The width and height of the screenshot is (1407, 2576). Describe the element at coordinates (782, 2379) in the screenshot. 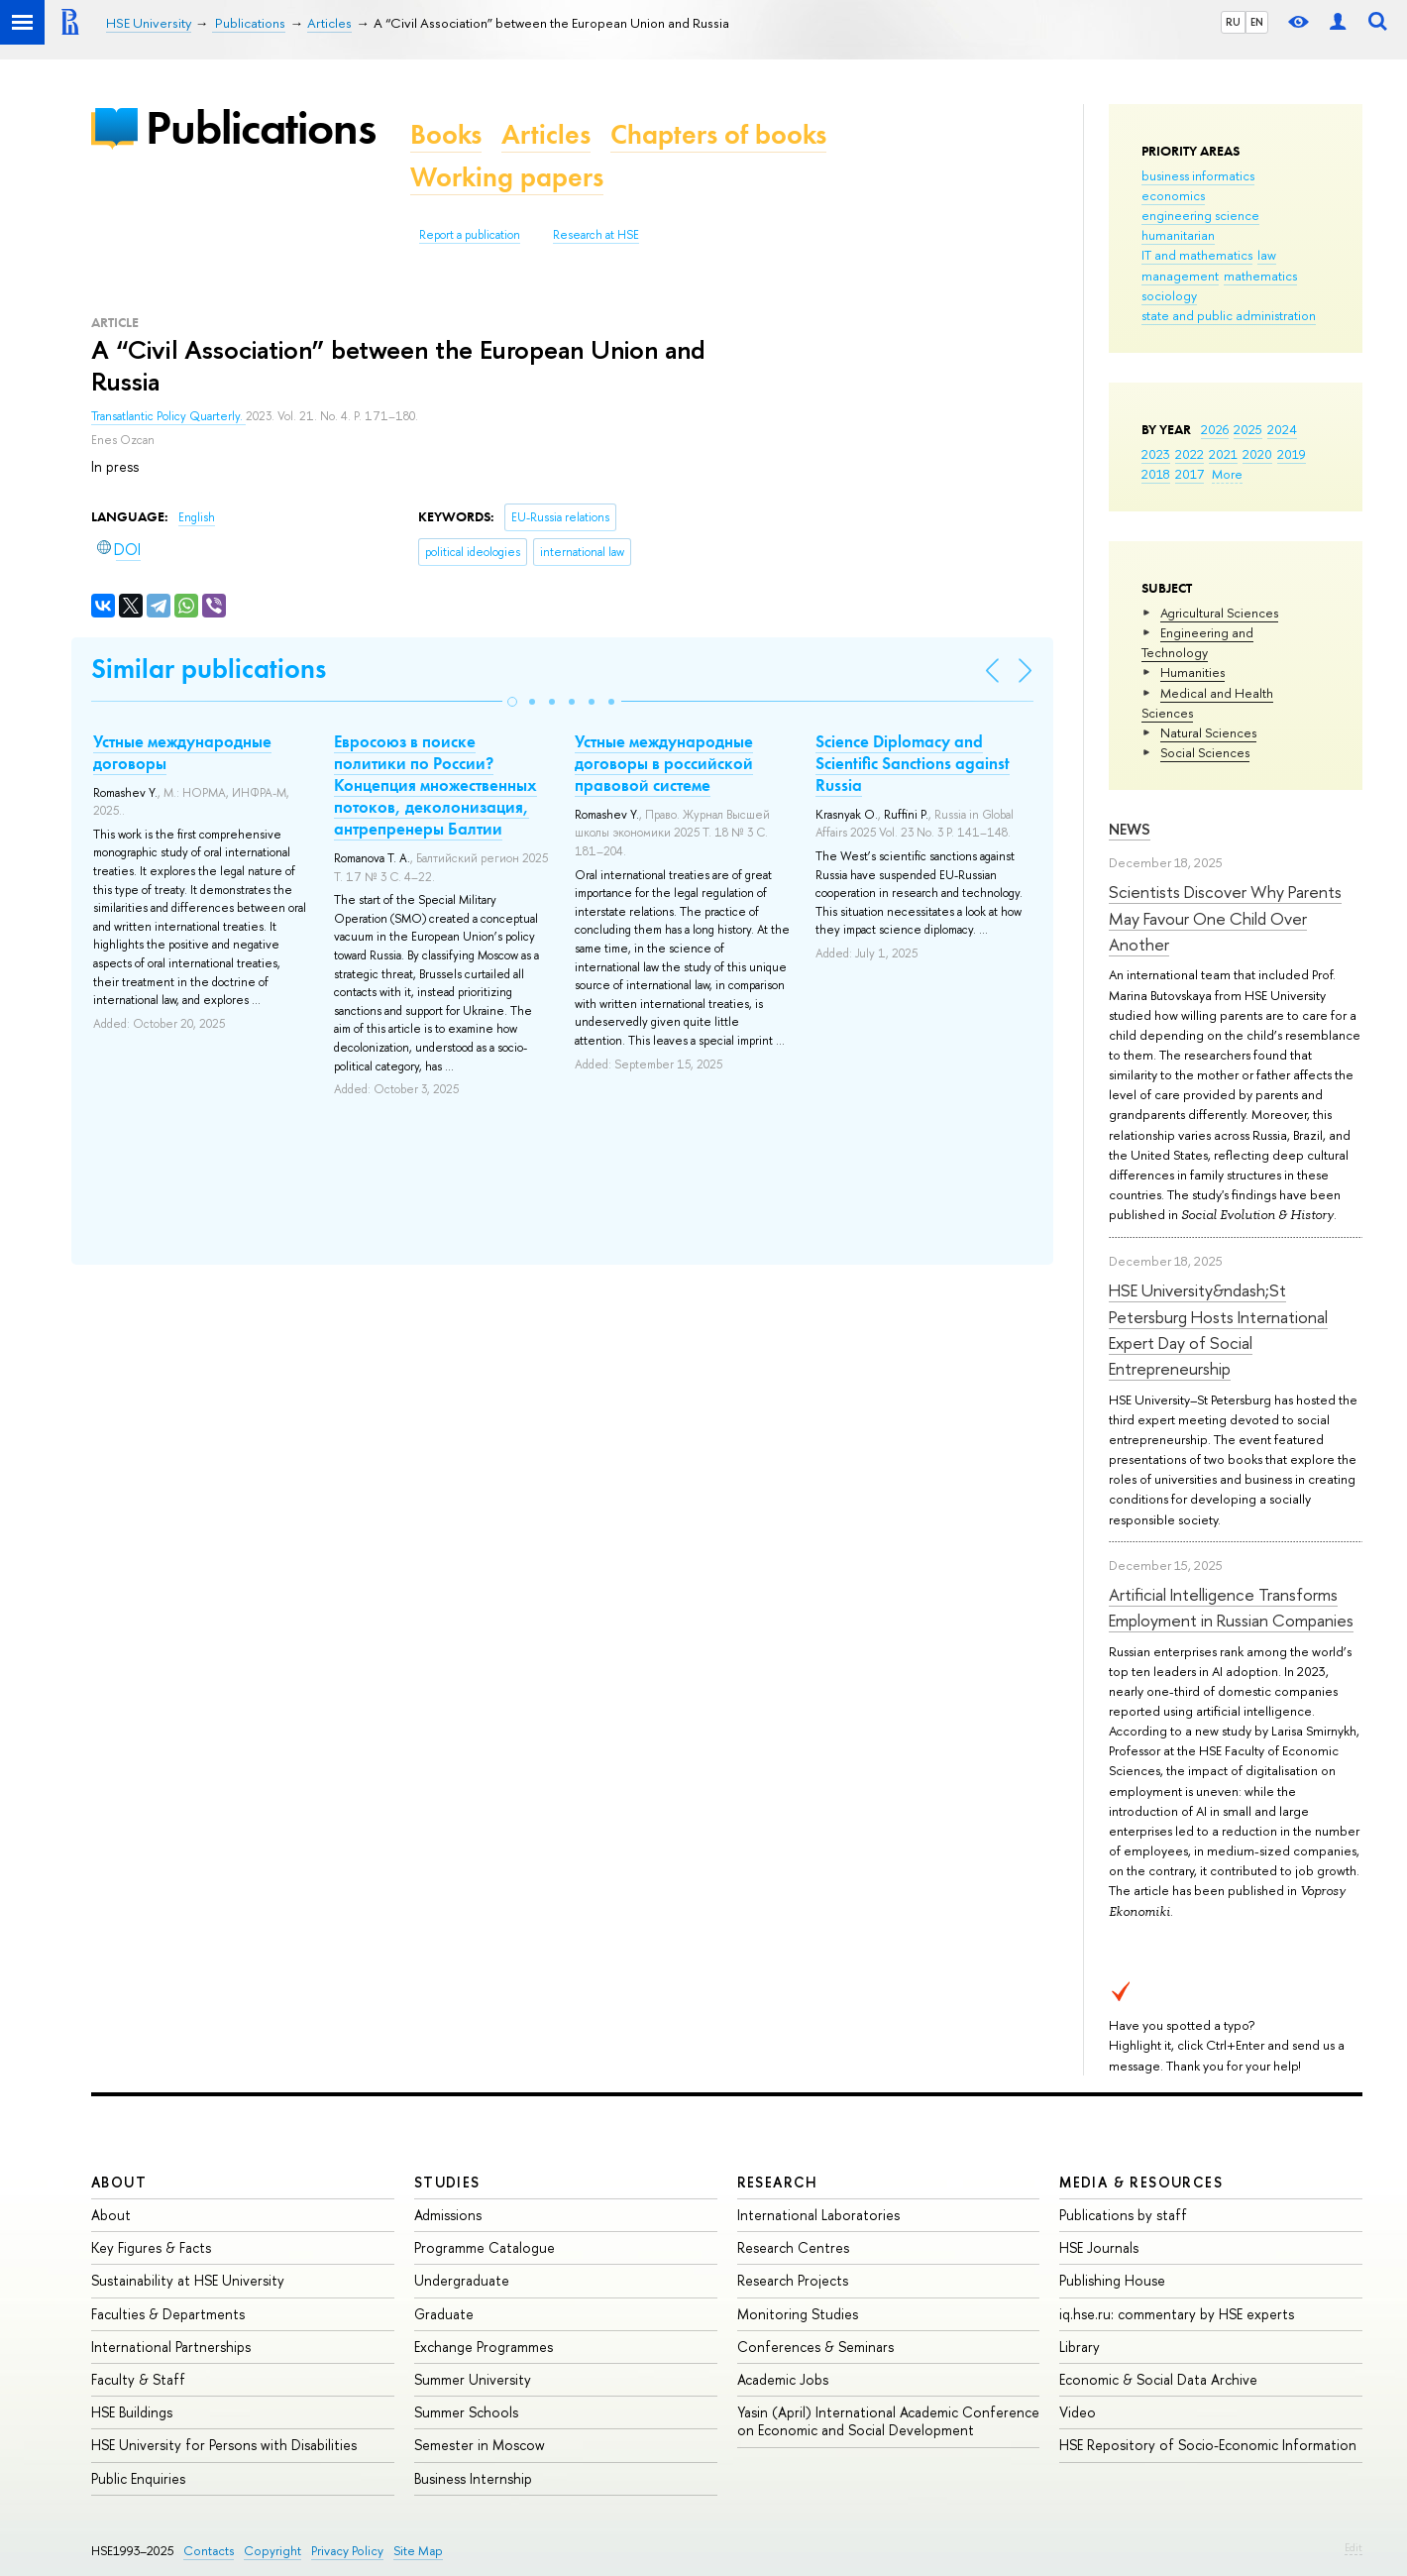

I see `Academic Jobs` at that location.